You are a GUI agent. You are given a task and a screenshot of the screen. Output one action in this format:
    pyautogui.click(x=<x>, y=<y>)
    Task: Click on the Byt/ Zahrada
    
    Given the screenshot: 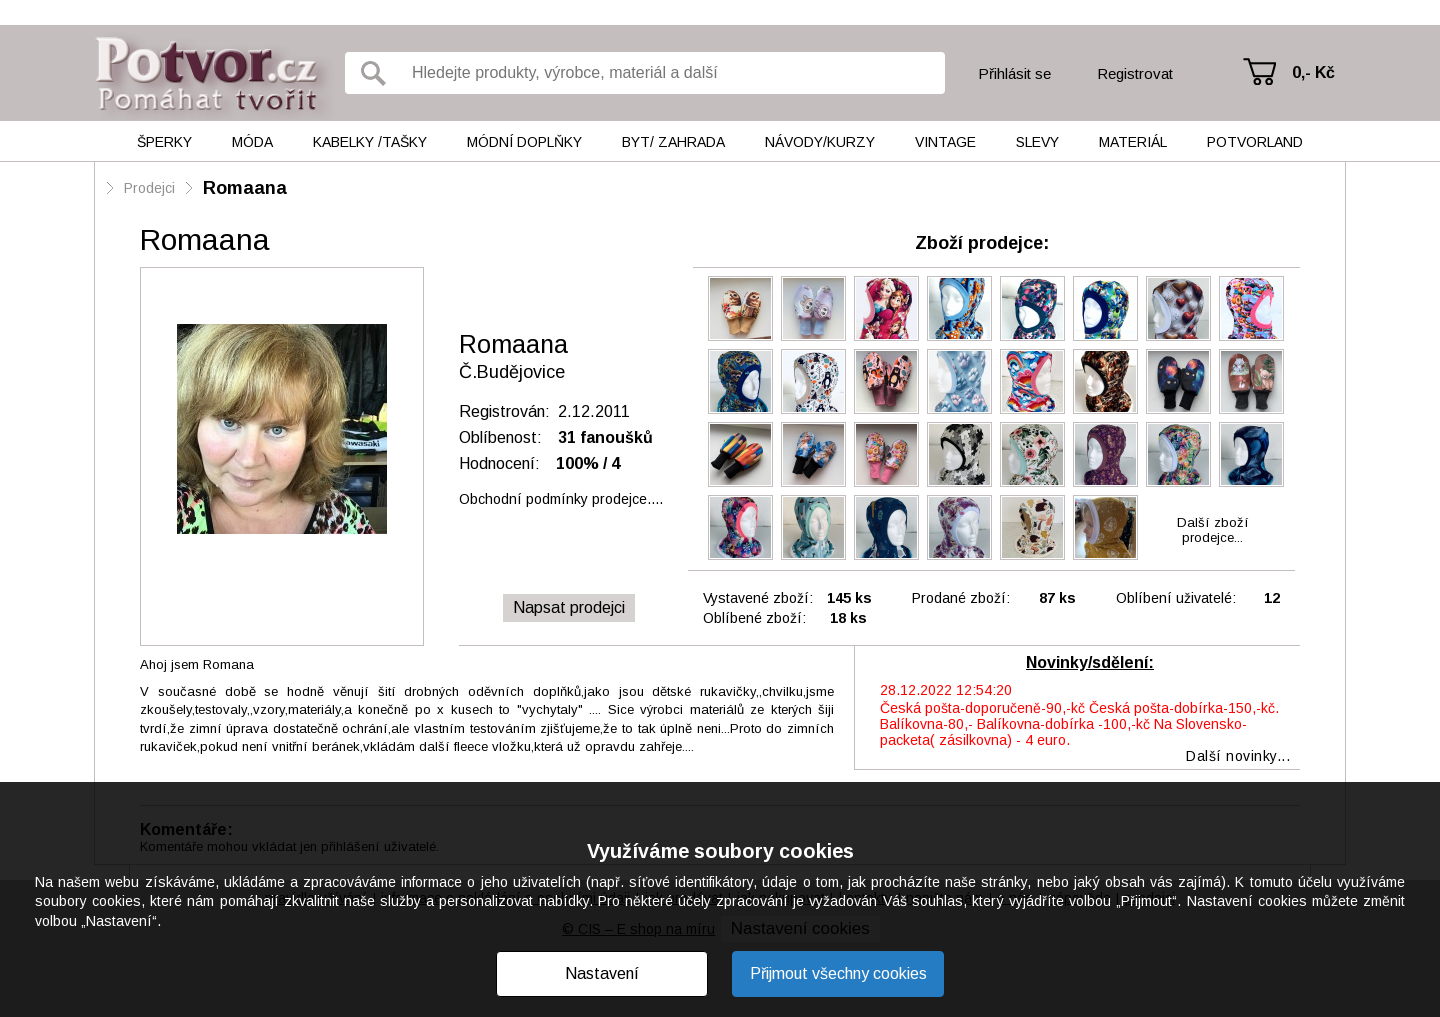 What is the action you would take?
    pyautogui.click(x=673, y=142)
    